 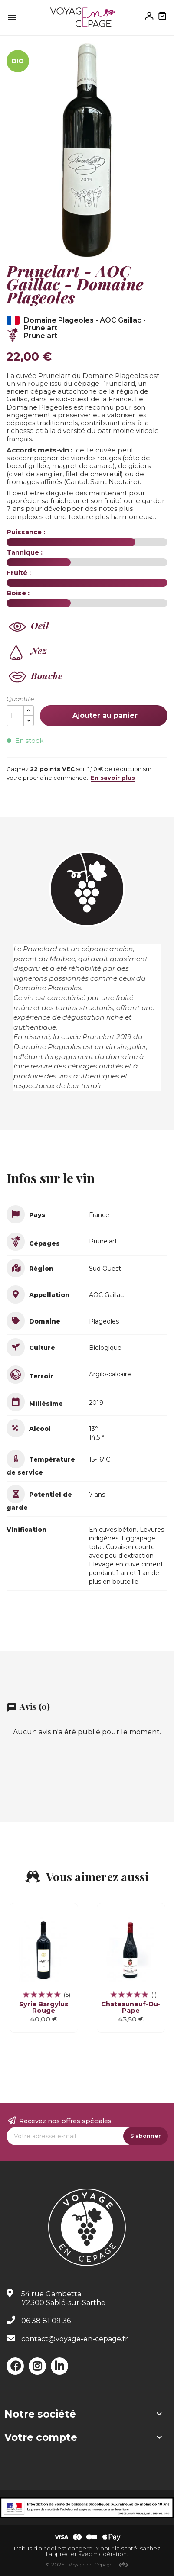 I want to click on Boisé :, so click(x=18, y=593).